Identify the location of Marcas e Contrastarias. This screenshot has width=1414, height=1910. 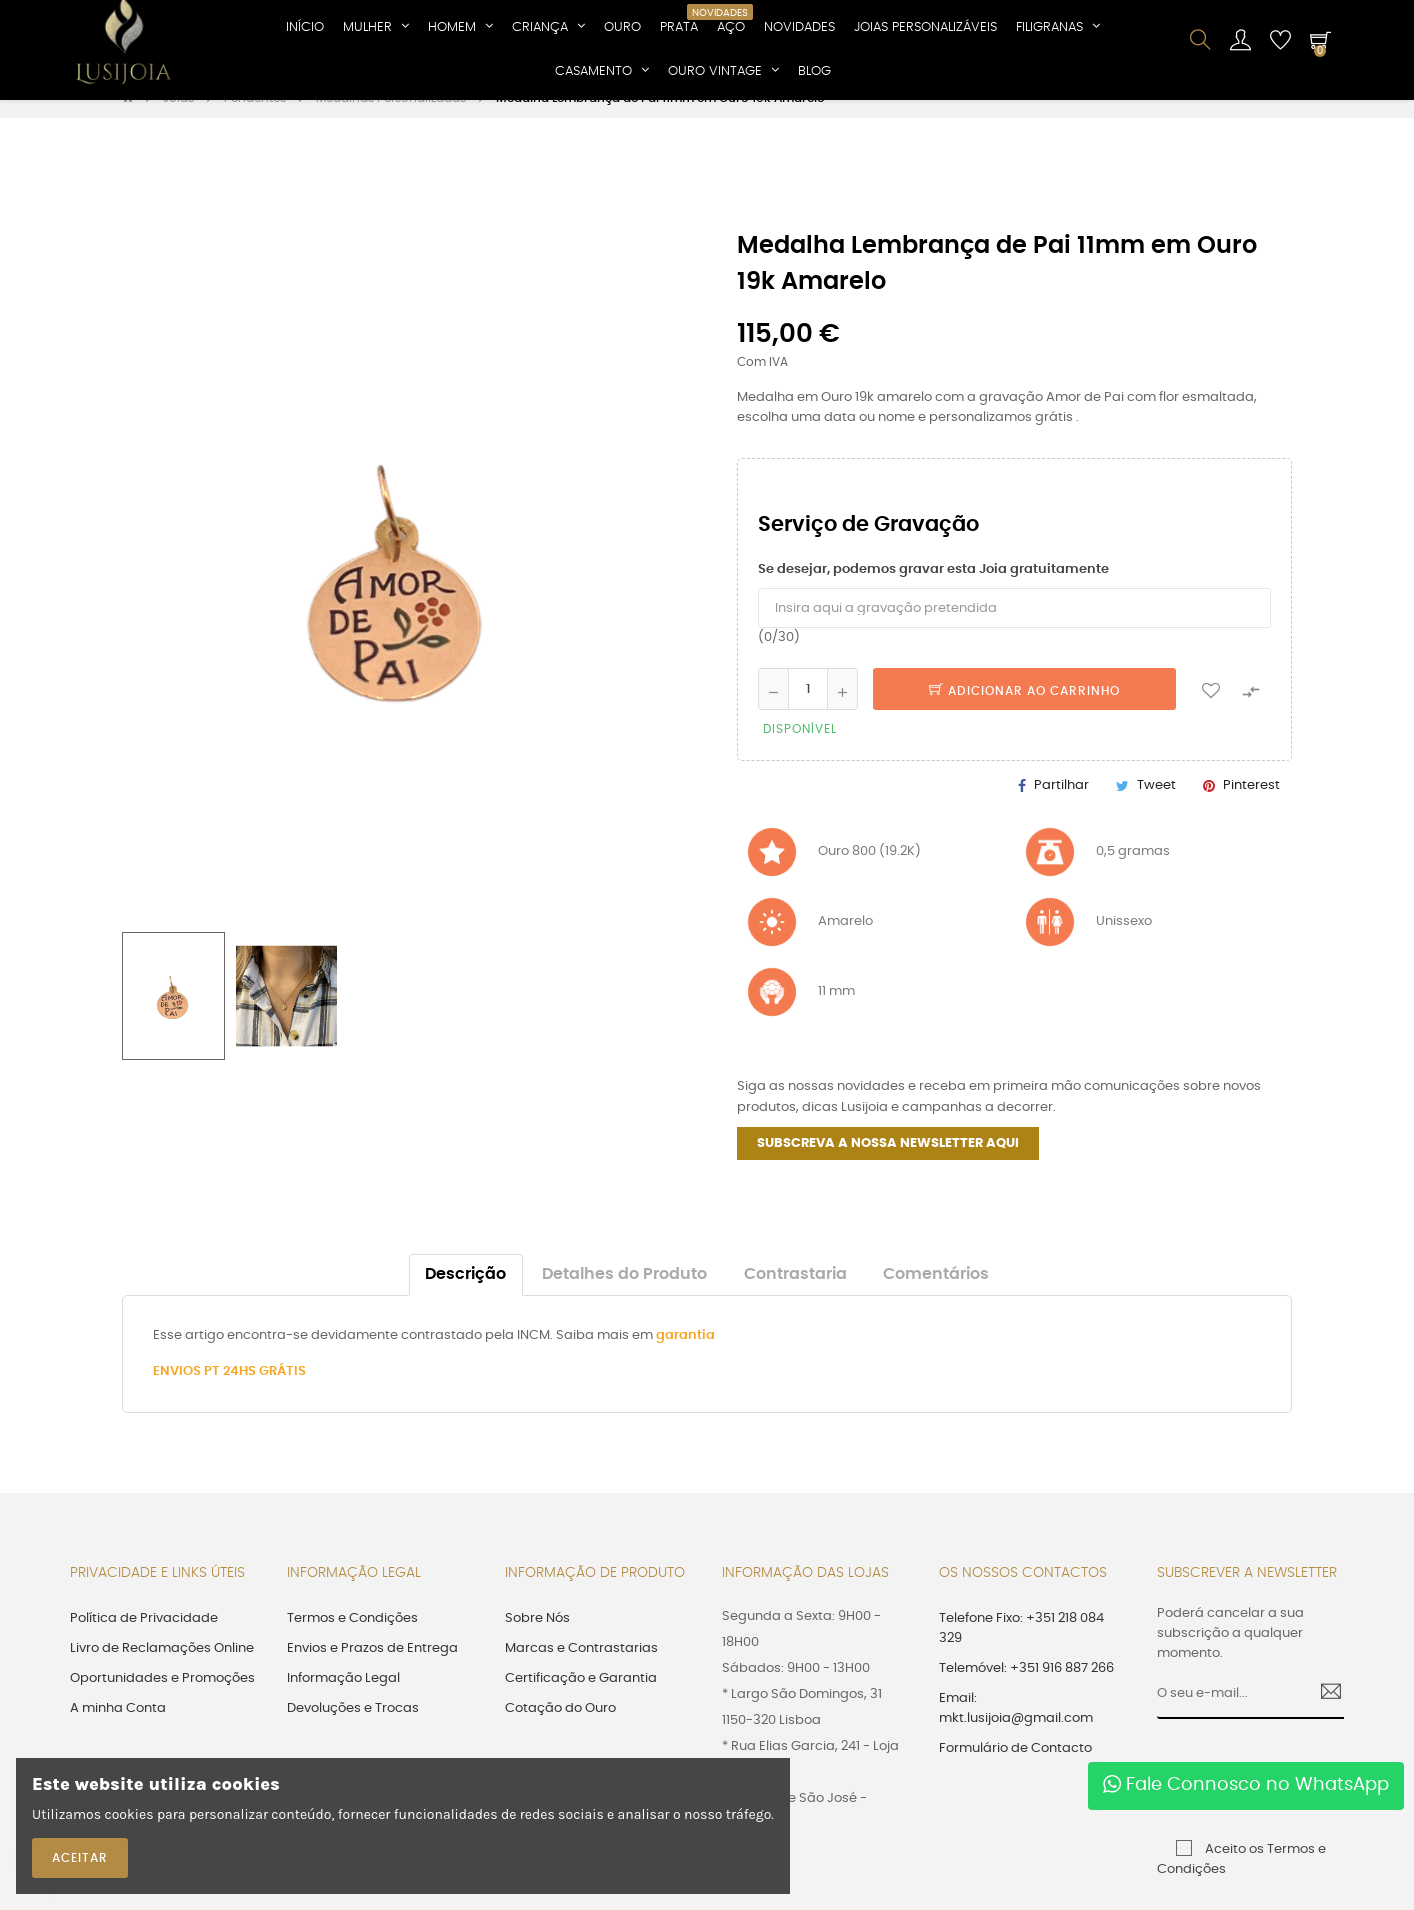
(581, 1669).